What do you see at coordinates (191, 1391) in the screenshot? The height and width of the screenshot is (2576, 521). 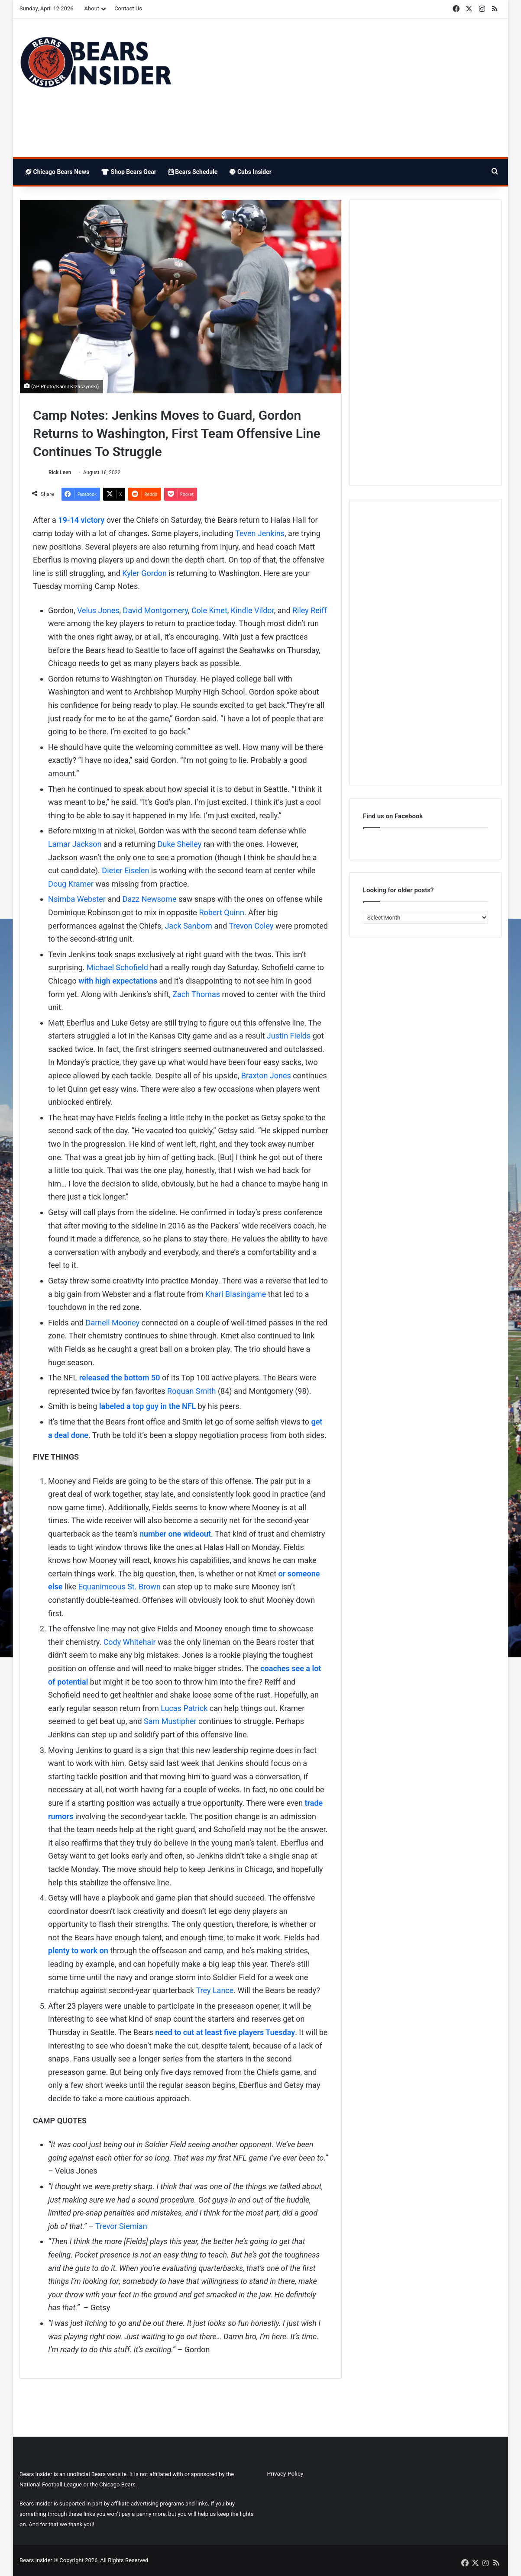 I see `Roquan Smith` at bounding box center [191, 1391].